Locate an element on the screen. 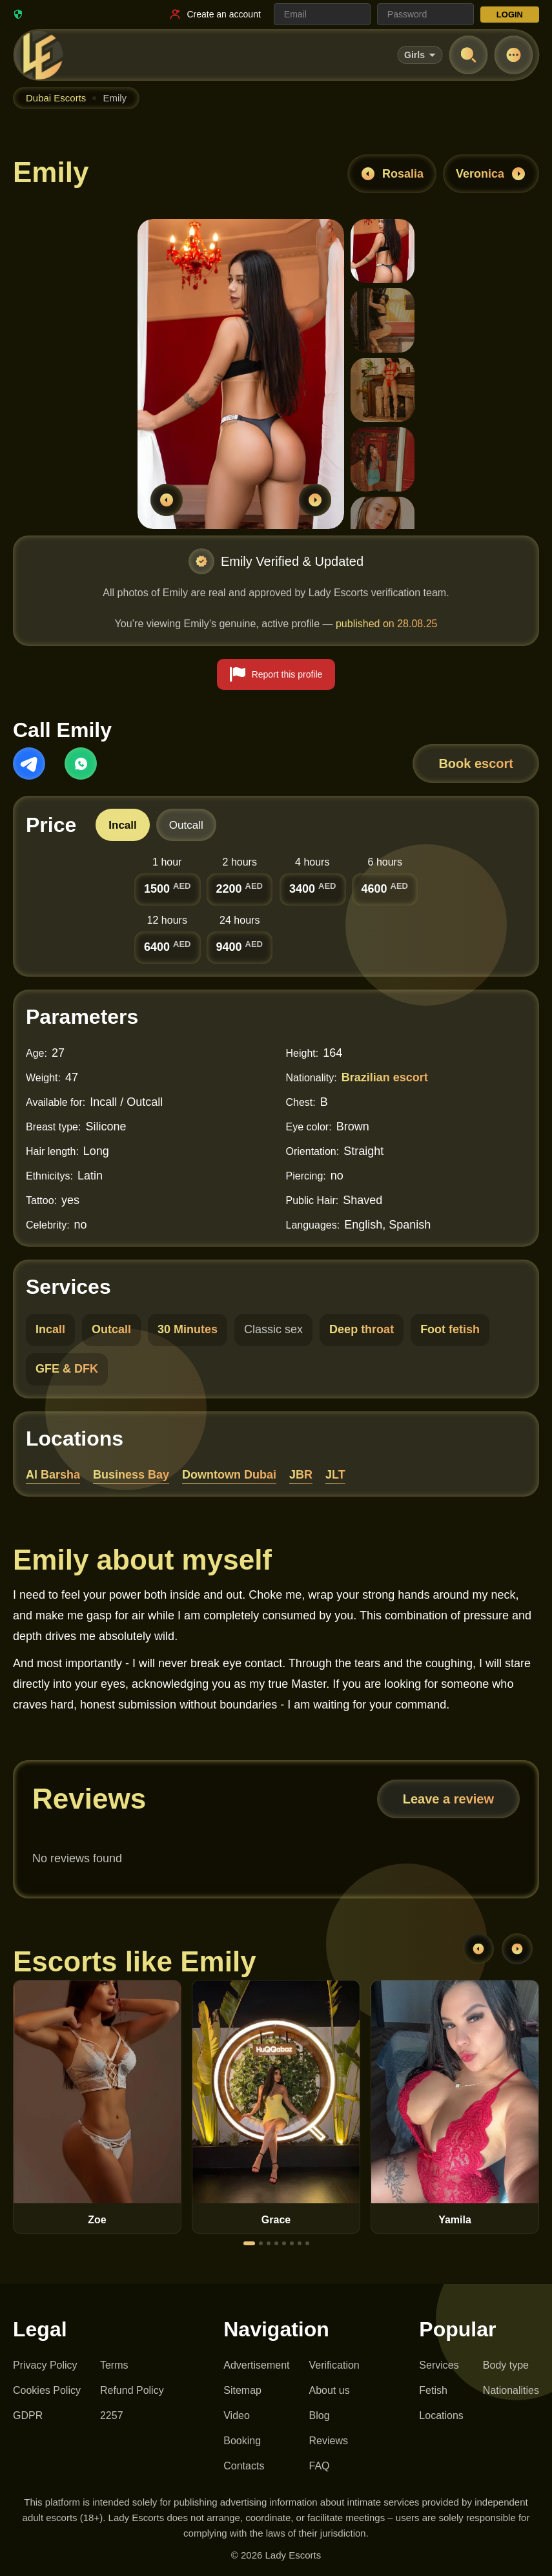 This screenshot has height=2576, width=552. Body type is located at coordinates (506, 2365).